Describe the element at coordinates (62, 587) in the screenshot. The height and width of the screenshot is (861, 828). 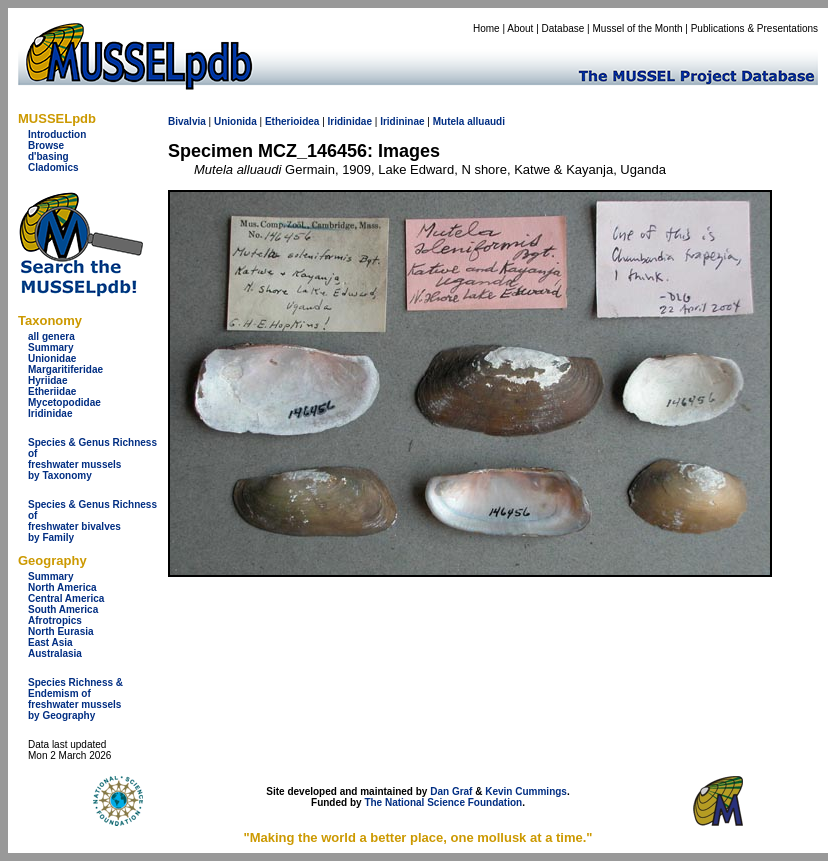
I see `North America` at that location.